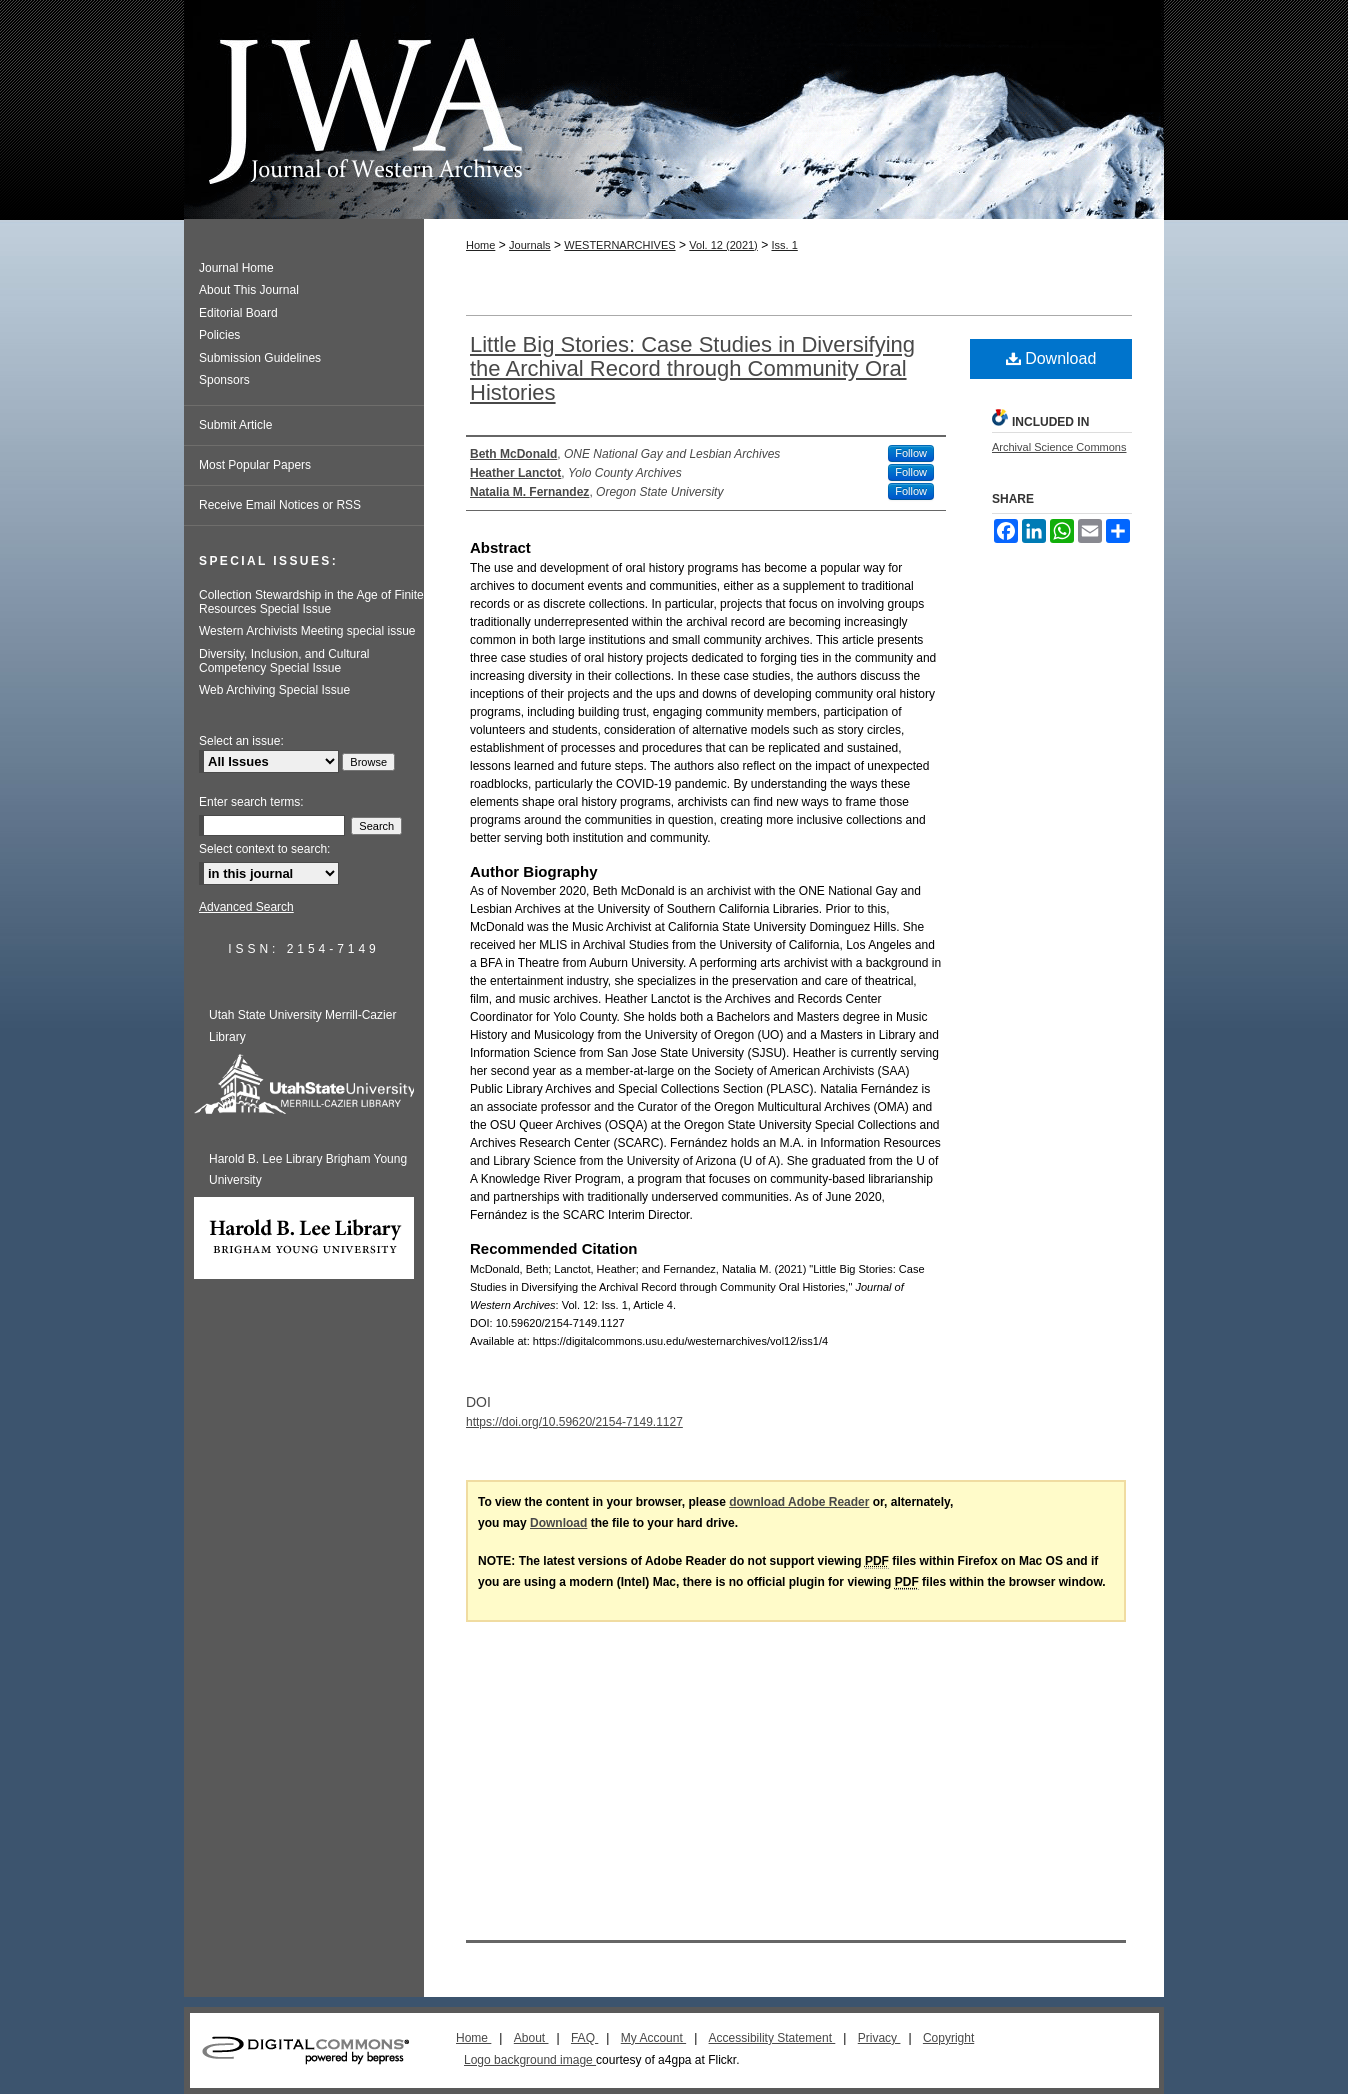  What do you see at coordinates (530, 245) in the screenshot?
I see `Journals` at bounding box center [530, 245].